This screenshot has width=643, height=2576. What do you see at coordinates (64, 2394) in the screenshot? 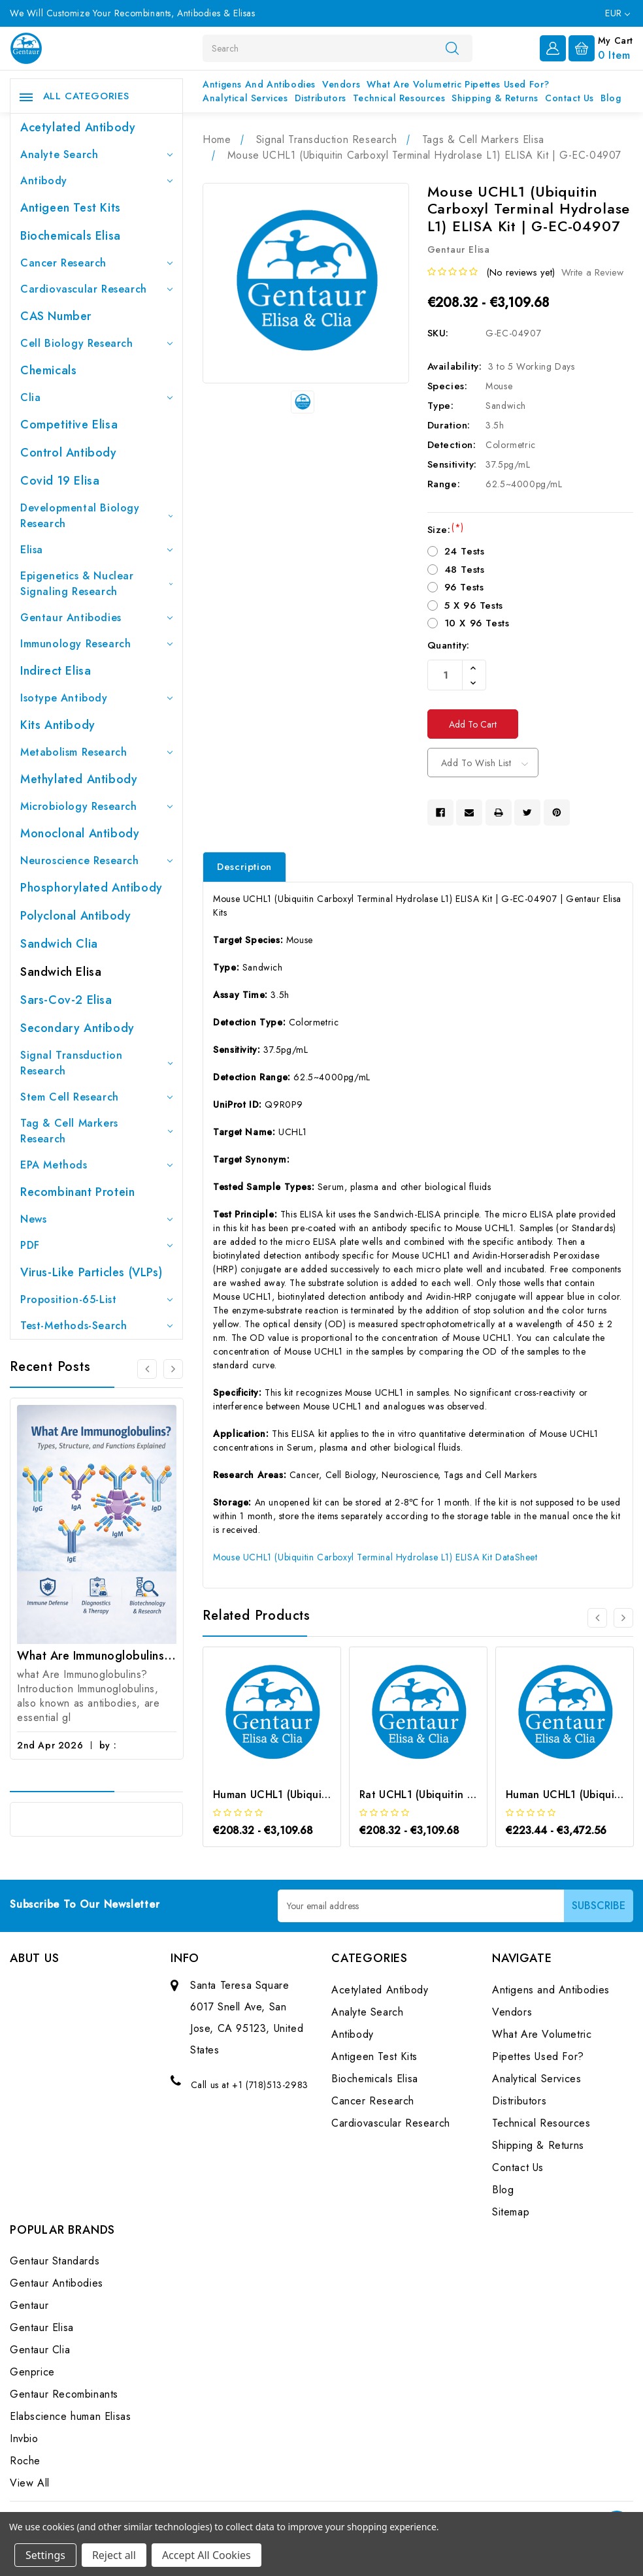
I see `Gentaur Recombinants` at bounding box center [64, 2394].